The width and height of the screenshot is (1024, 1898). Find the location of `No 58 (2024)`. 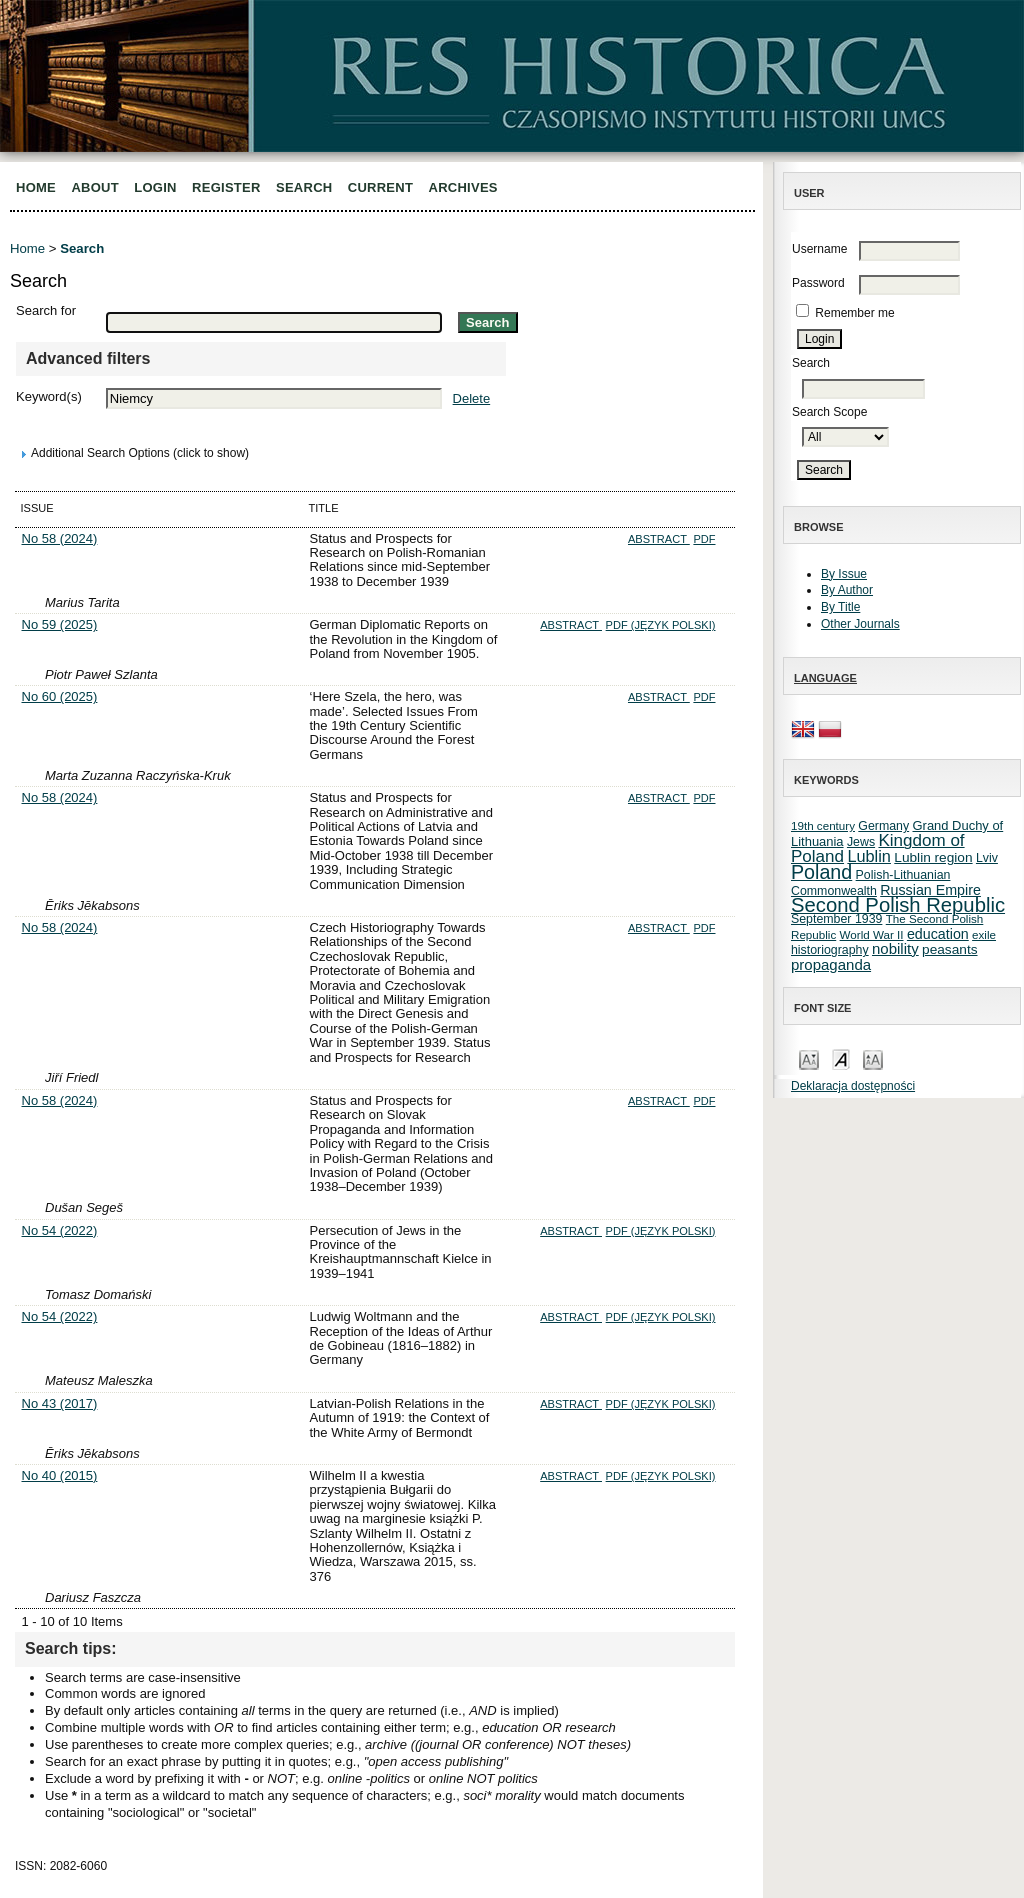

No 58 (2024) is located at coordinates (60, 538).